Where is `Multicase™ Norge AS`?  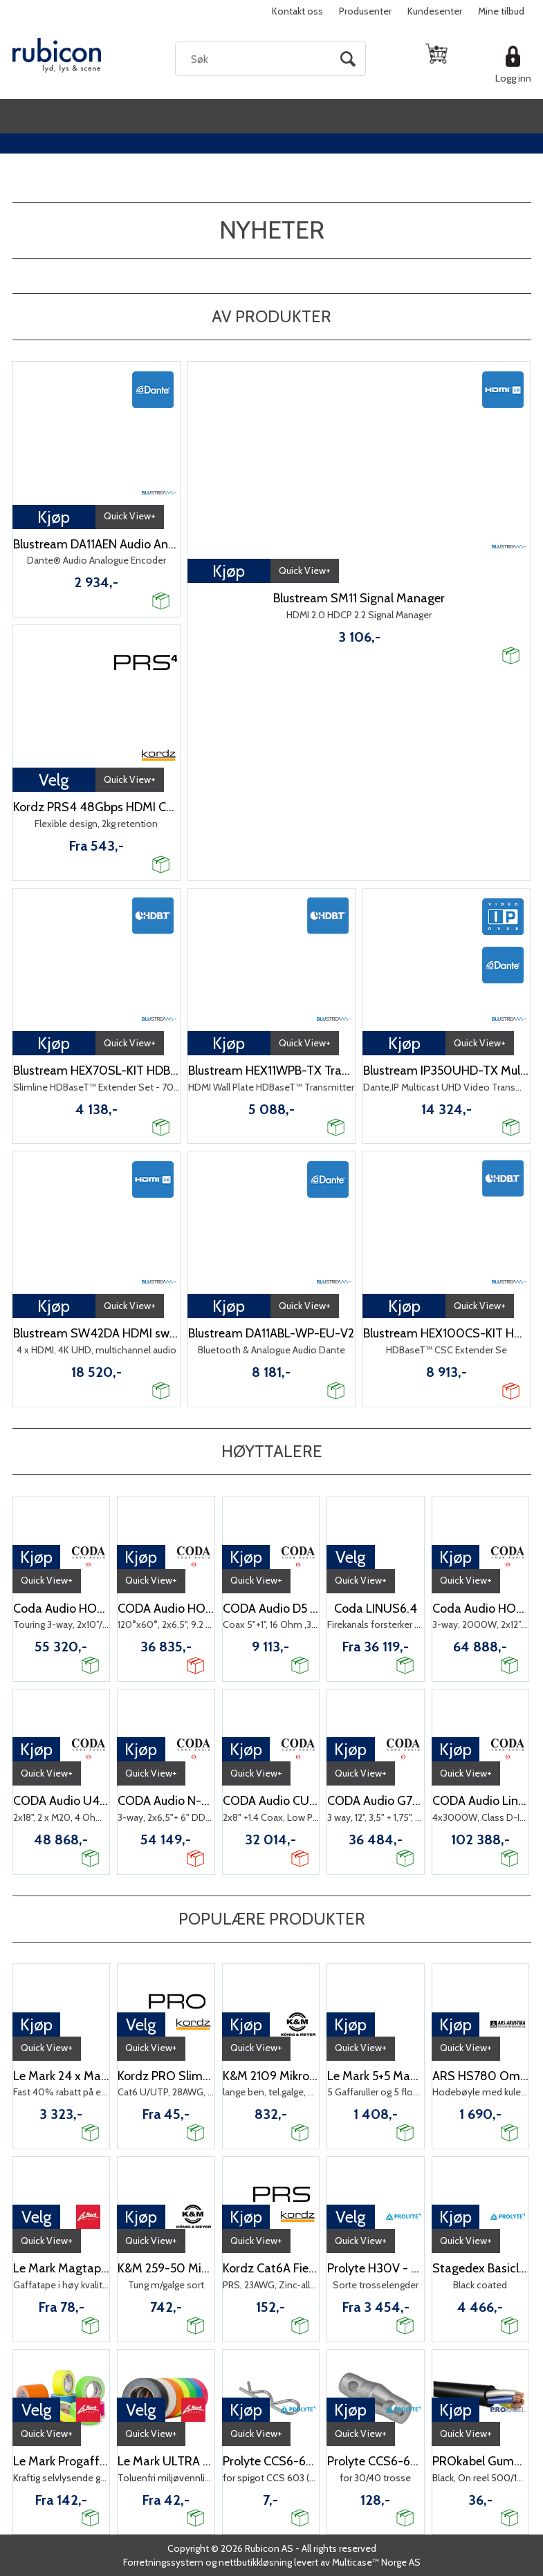
Multicase™ Norge AS is located at coordinates (376, 2562).